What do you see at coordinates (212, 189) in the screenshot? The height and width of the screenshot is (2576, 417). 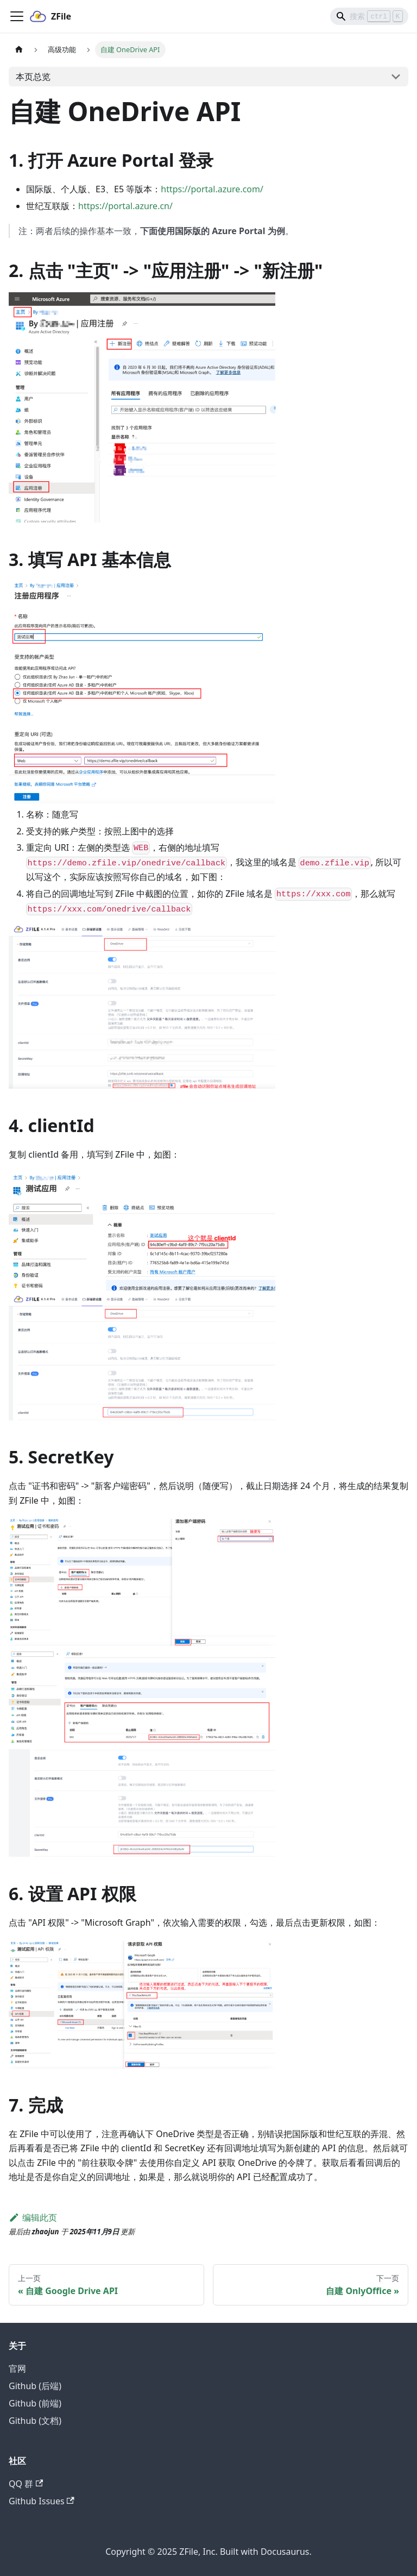 I see `https://portal.azure.com/` at bounding box center [212, 189].